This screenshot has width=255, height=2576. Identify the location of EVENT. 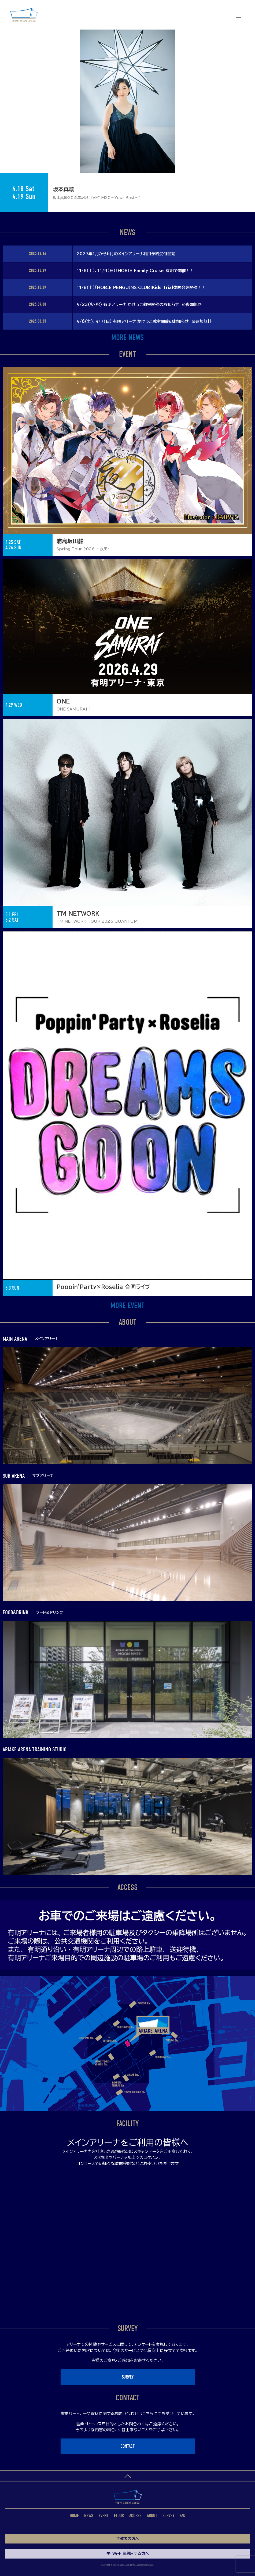
(104, 2515).